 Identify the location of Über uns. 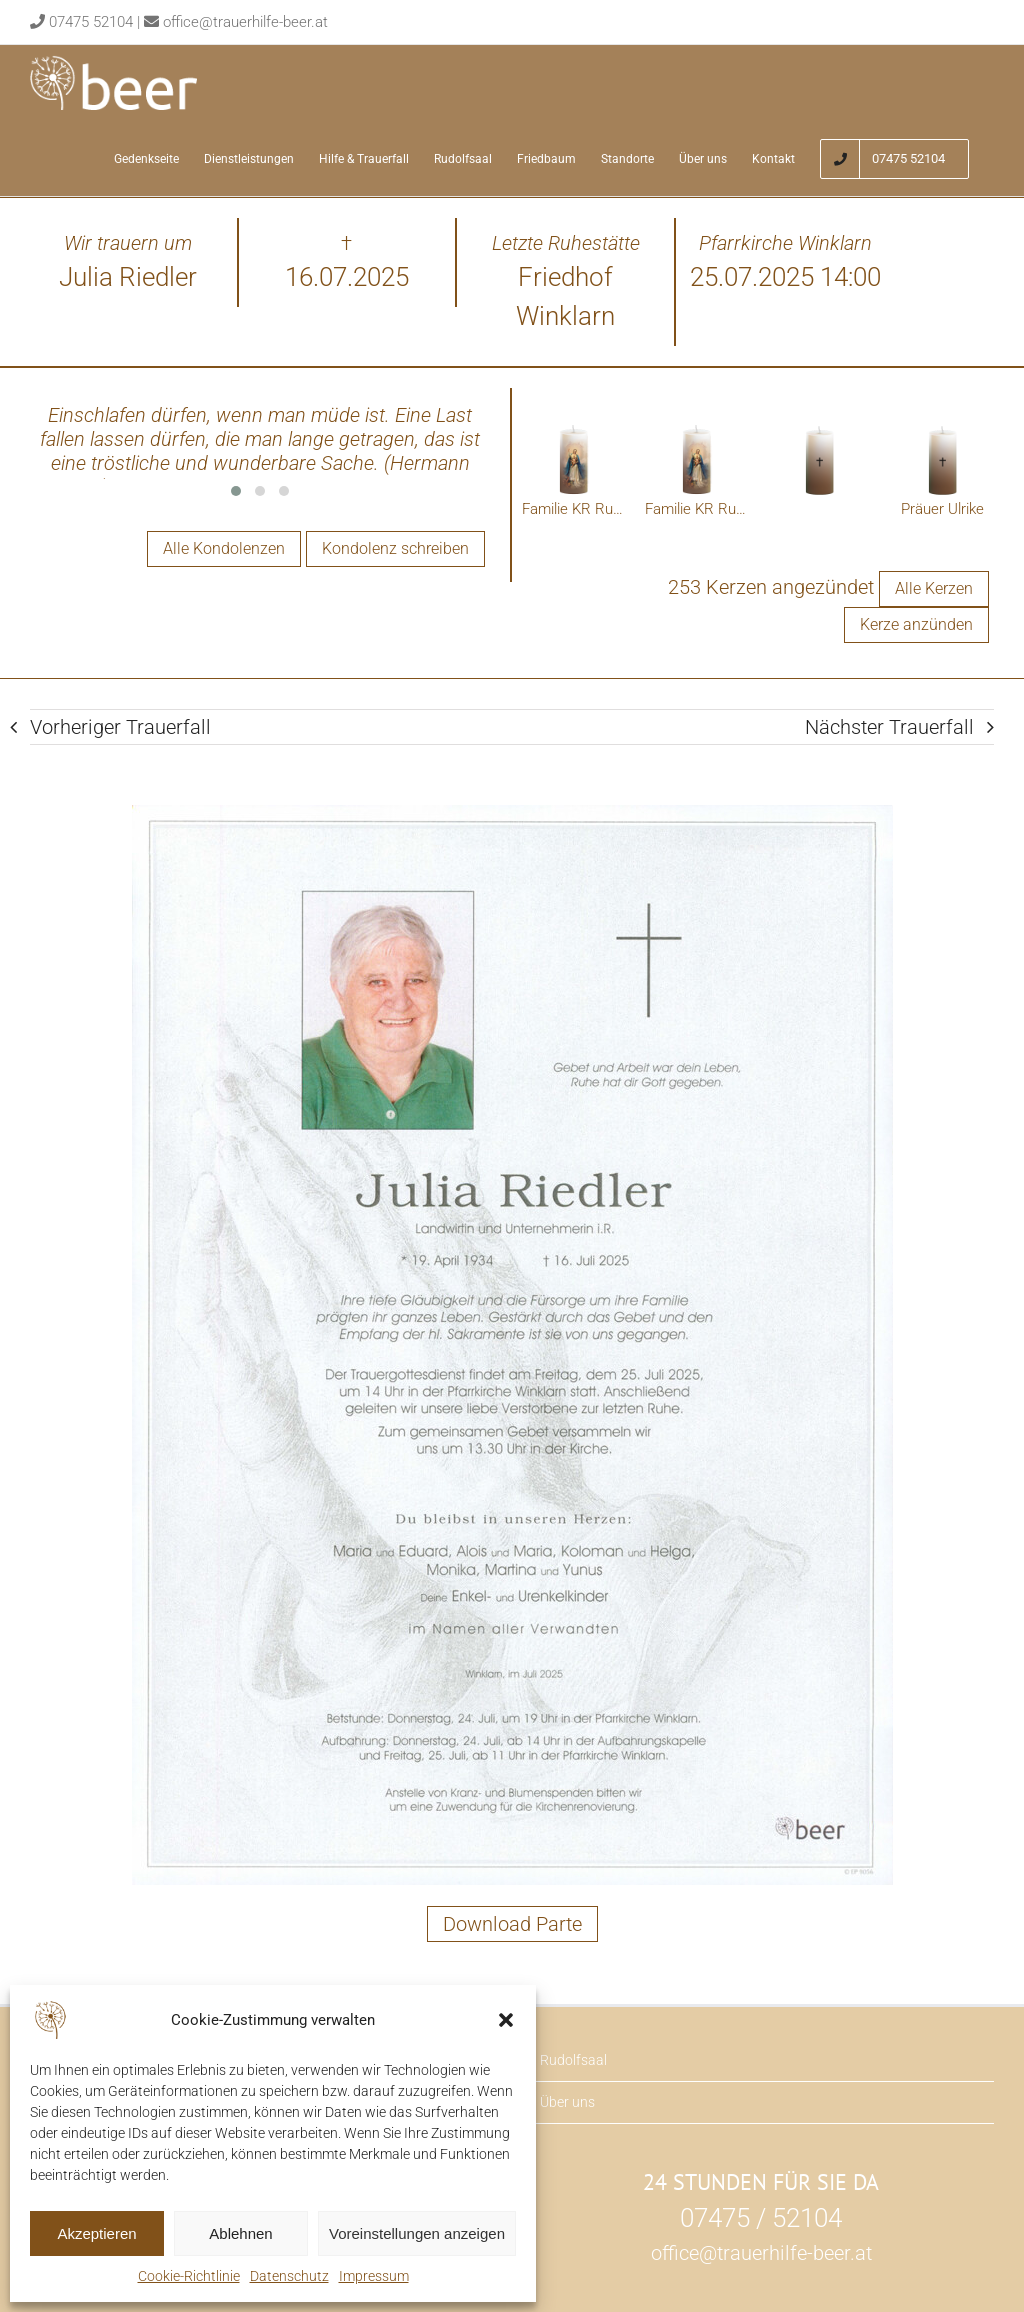
(567, 2103).